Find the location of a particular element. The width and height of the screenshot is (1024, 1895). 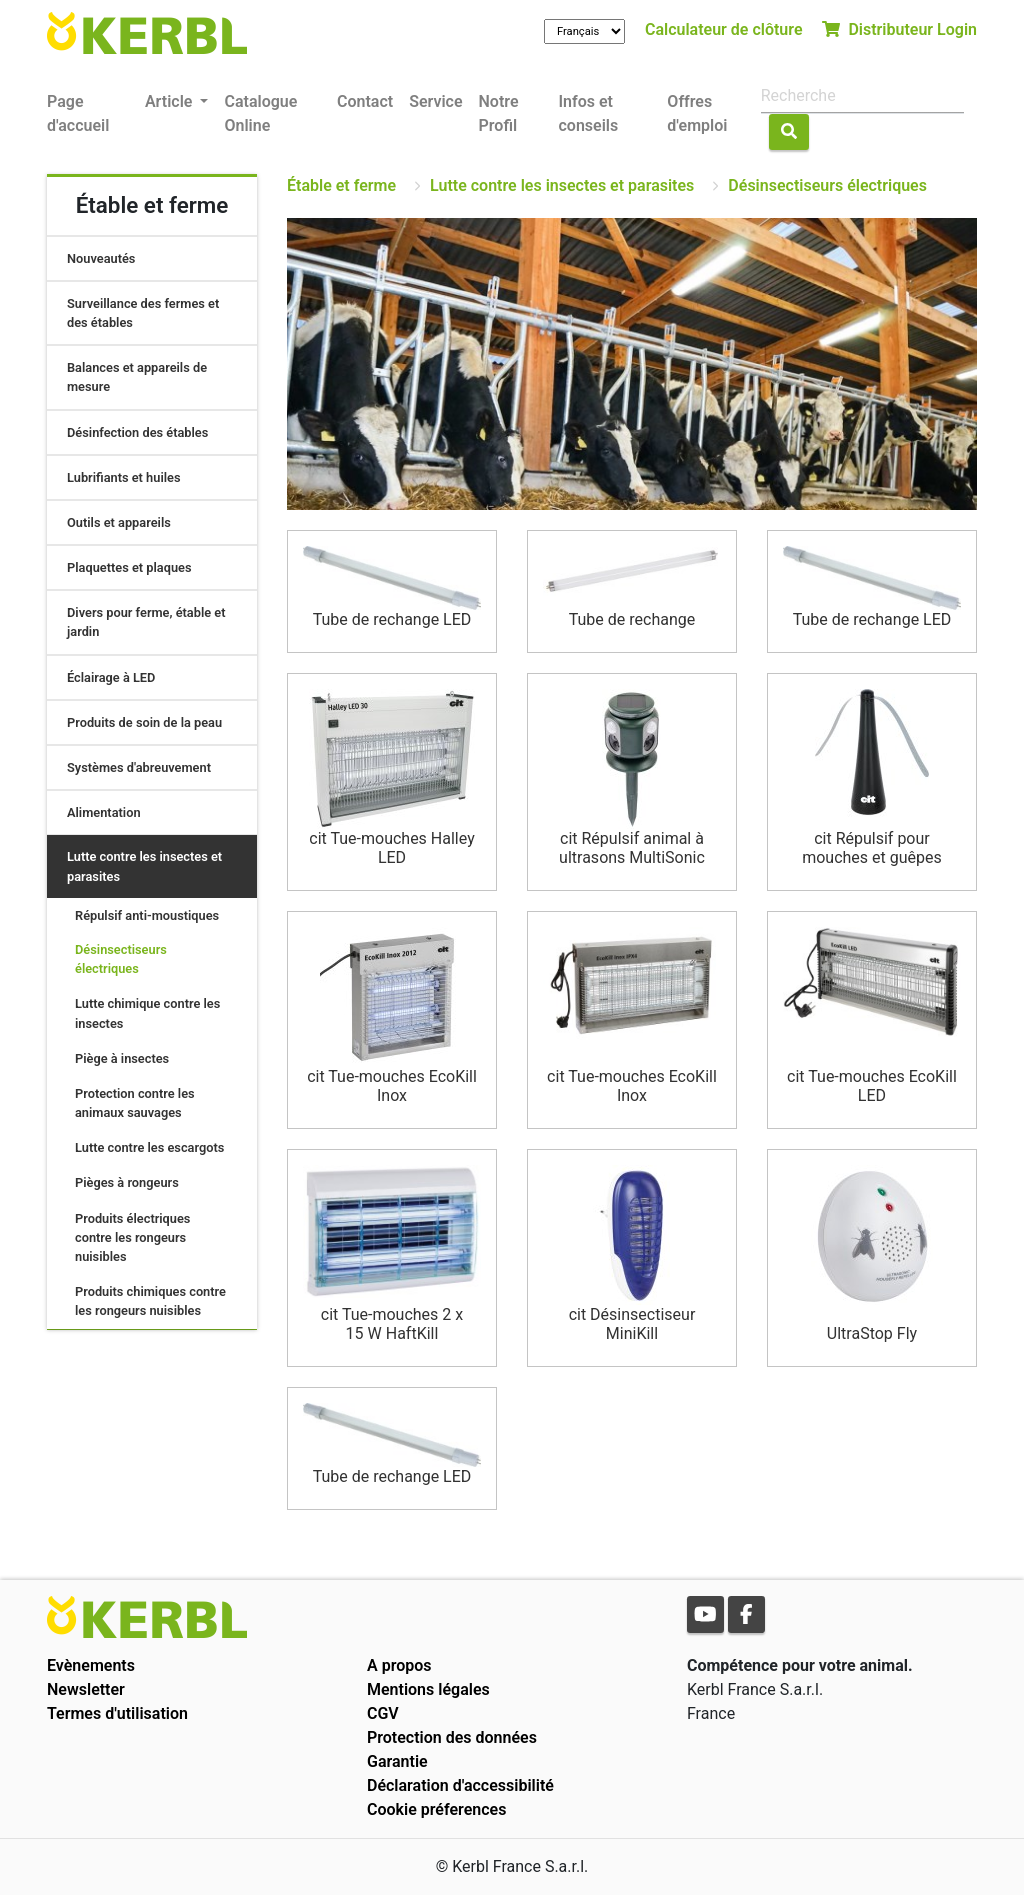

Systèmes d'abreuvement is located at coordinates (139, 767).